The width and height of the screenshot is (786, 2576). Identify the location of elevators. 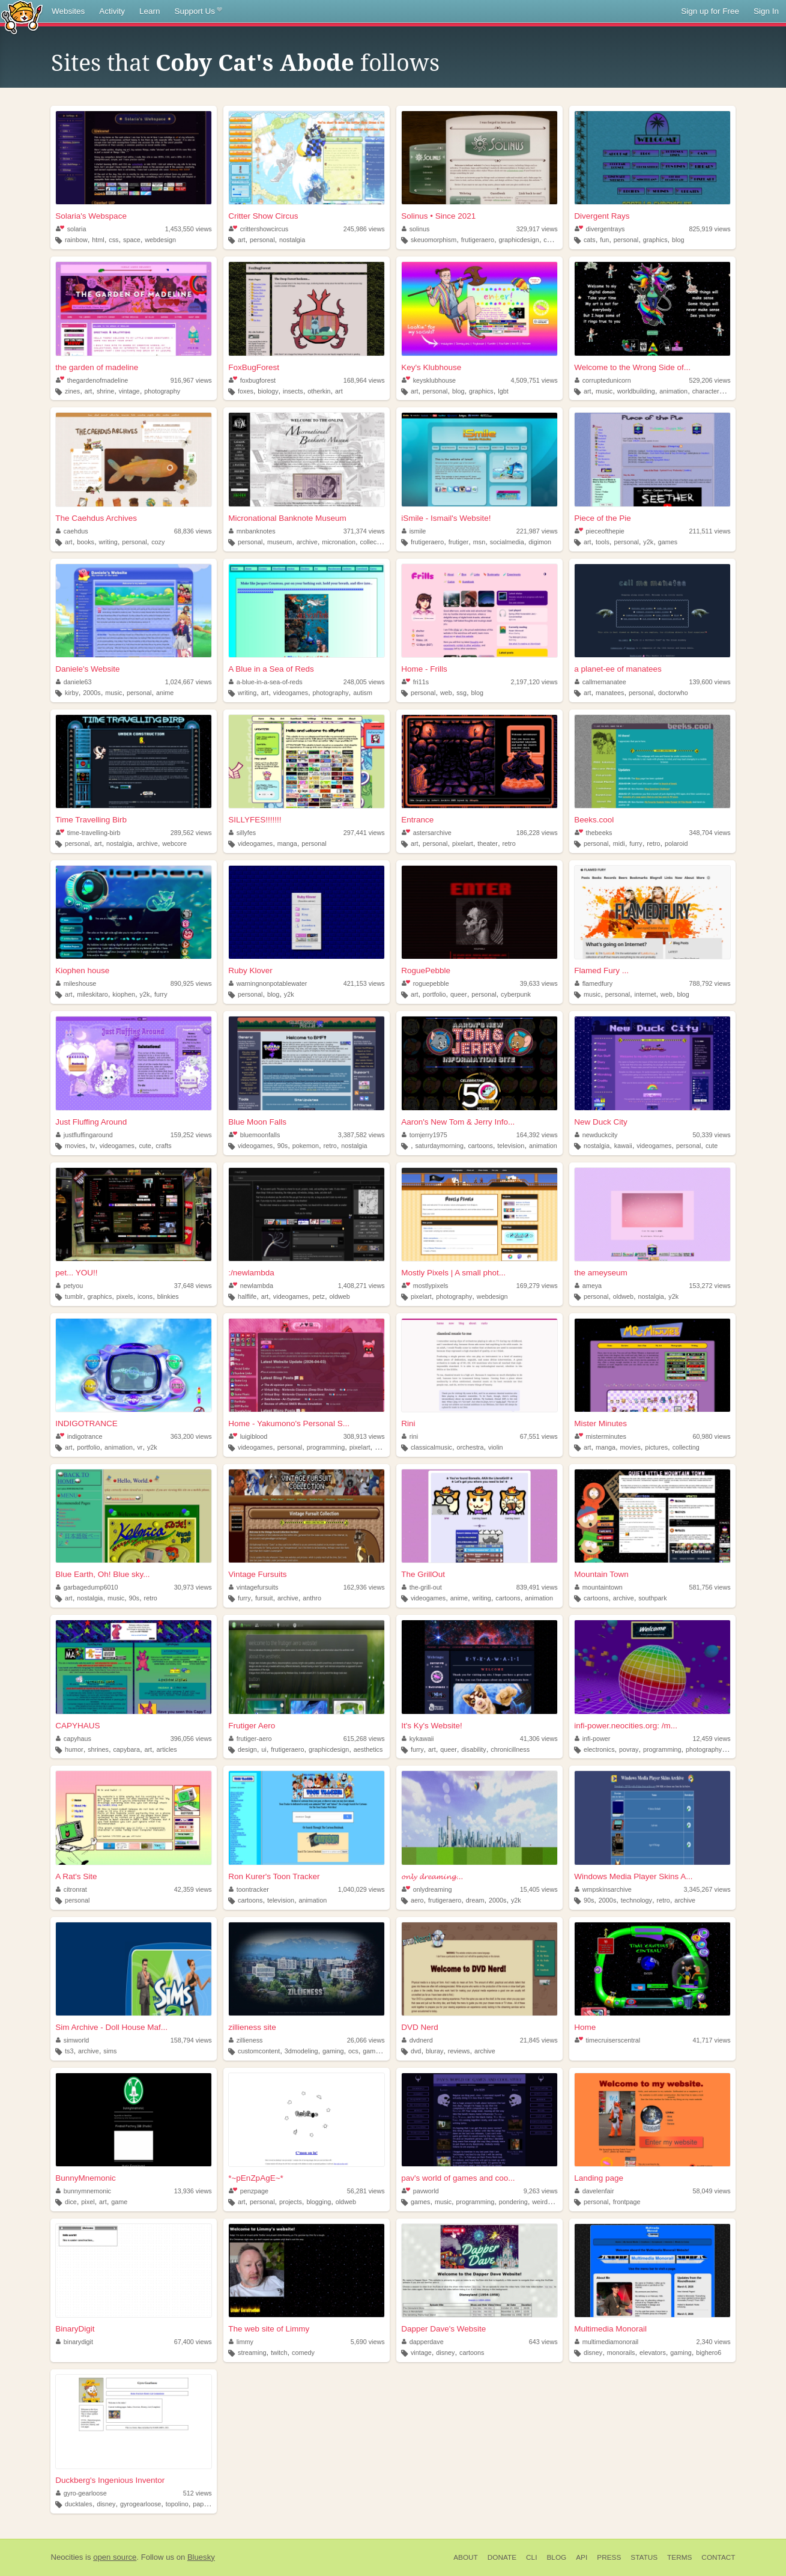
(652, 2352).